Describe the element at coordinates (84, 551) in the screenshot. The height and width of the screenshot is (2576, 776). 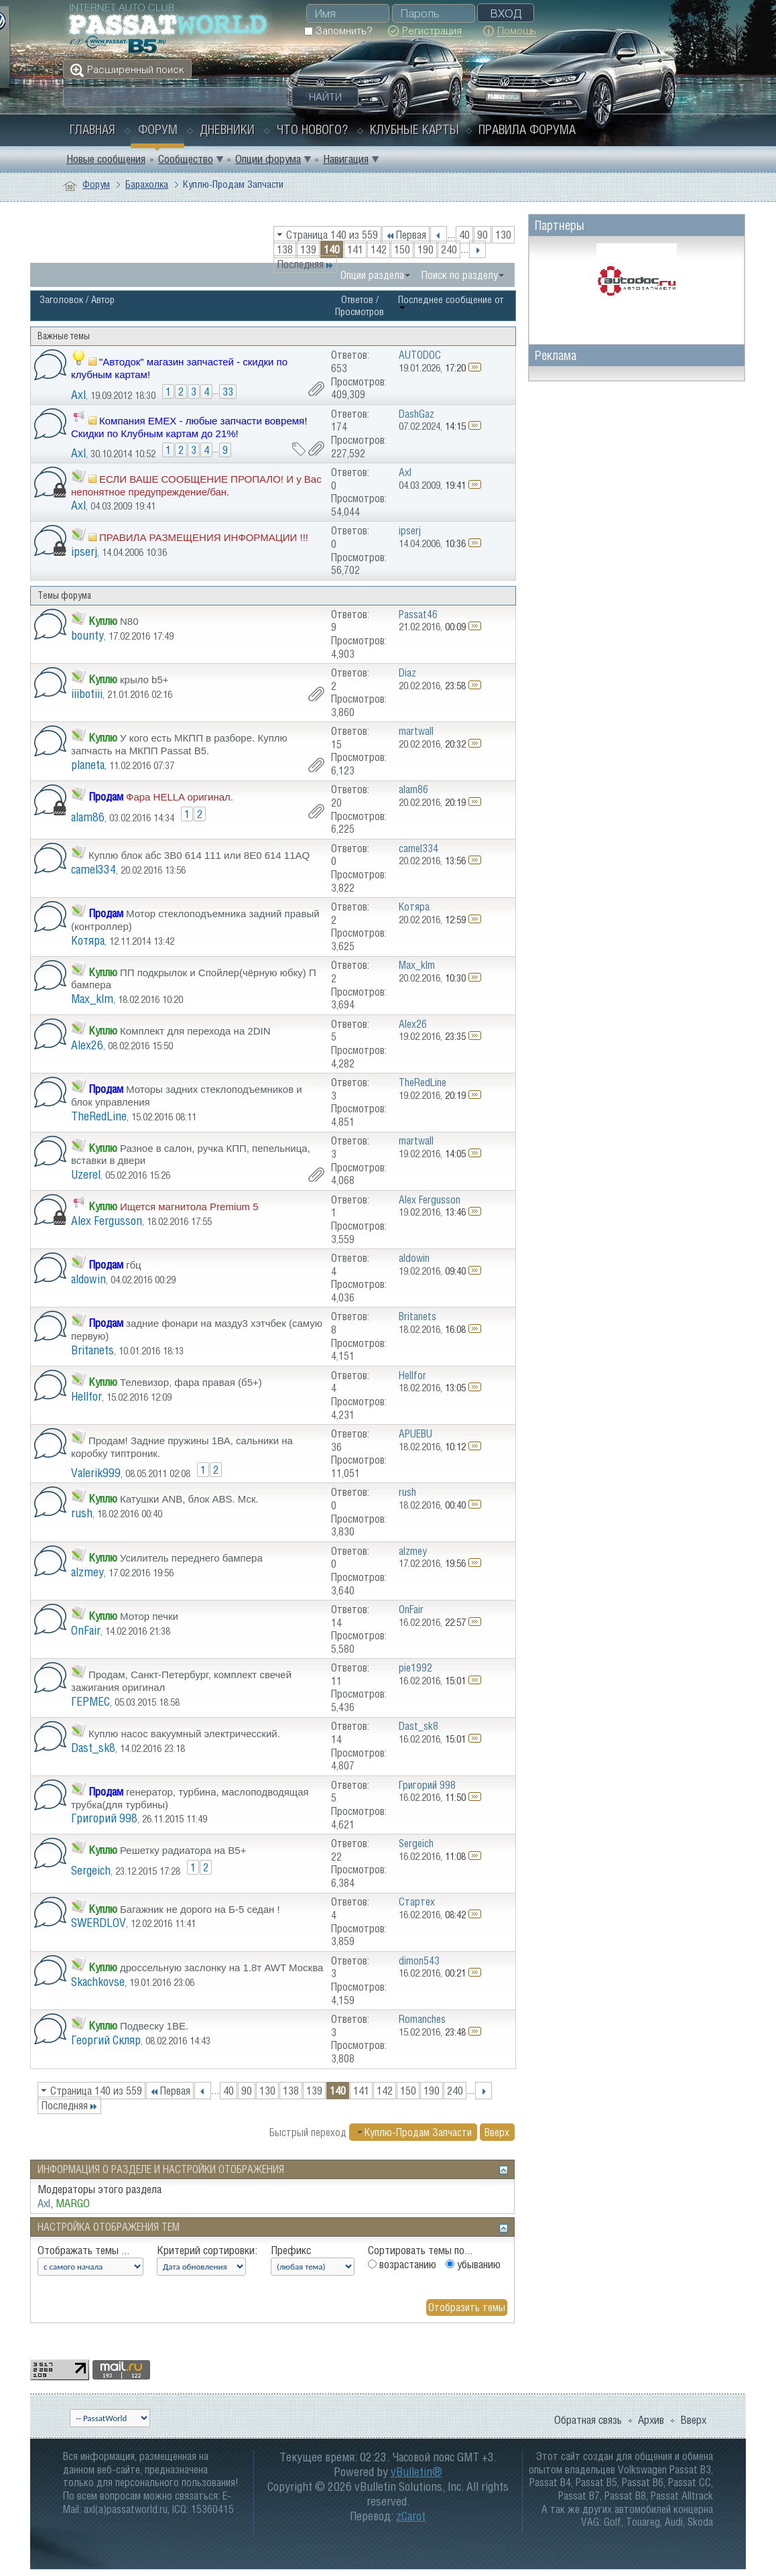
I see `ipserj` at that location.